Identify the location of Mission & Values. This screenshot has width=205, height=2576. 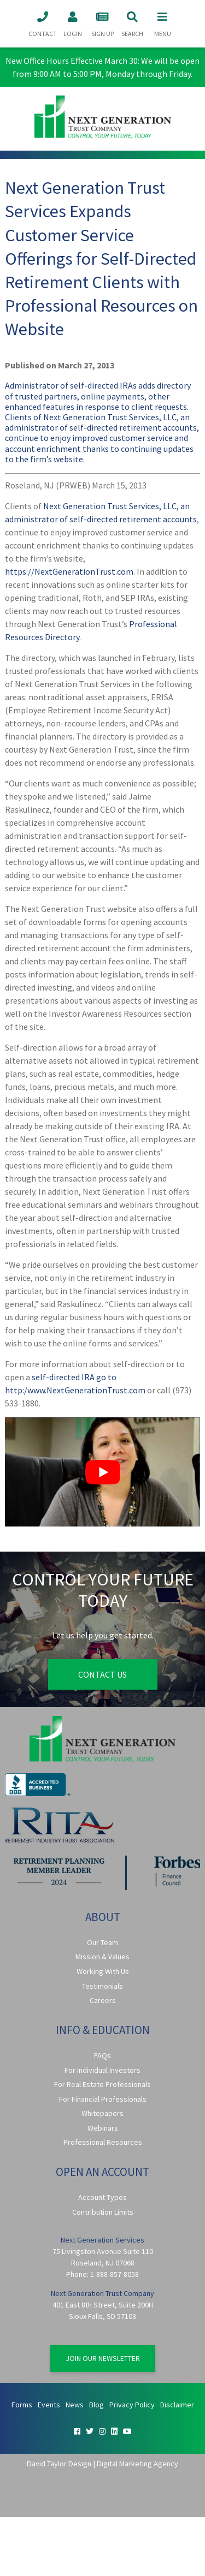
(102, 1956).